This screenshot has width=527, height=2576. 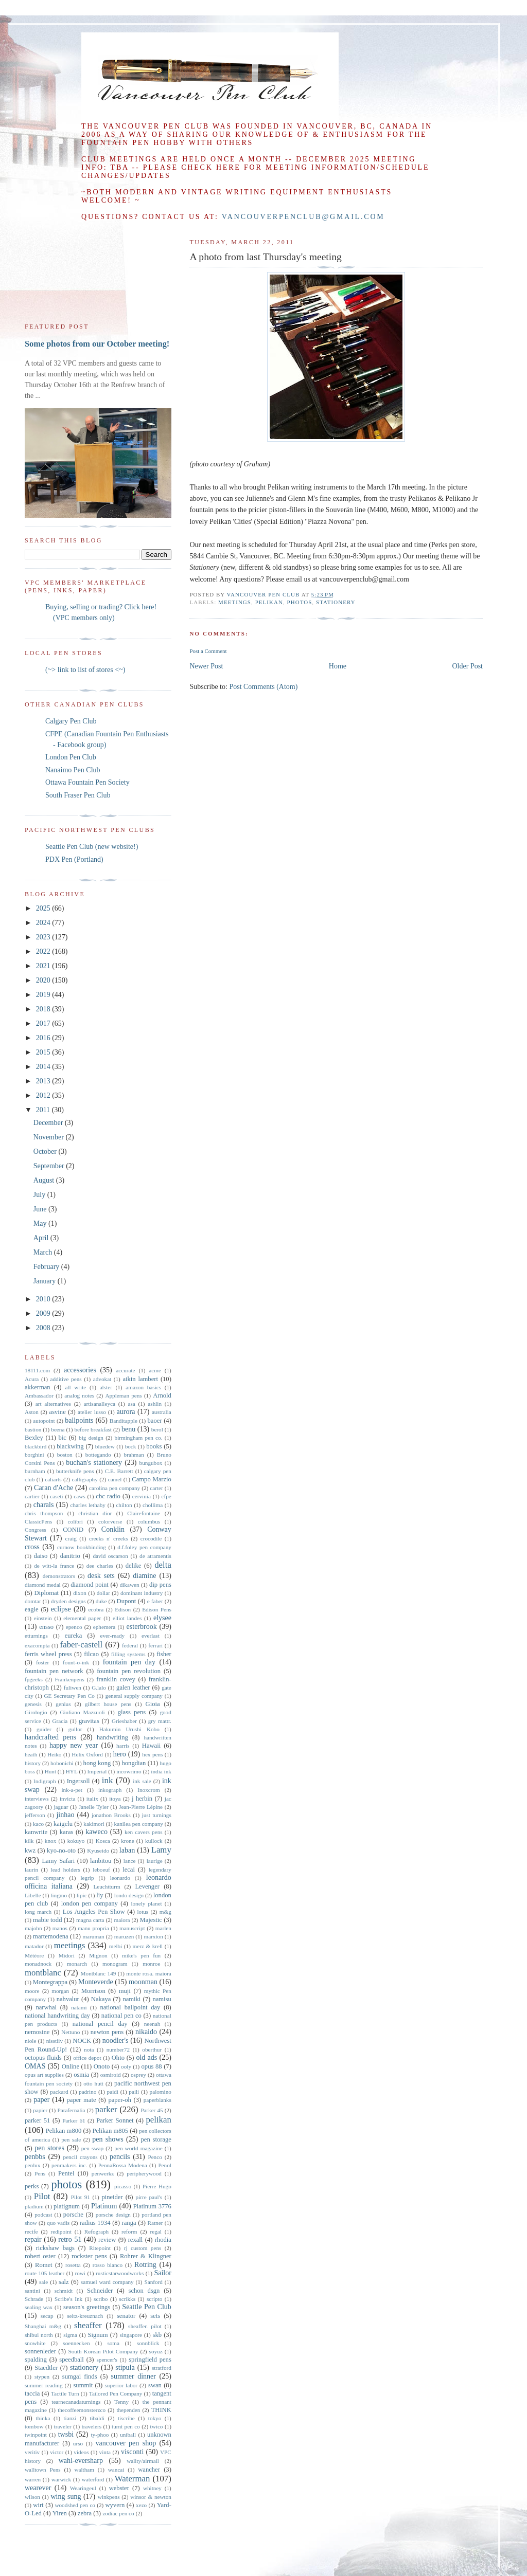 I want to click on peripherywood, so click(x=144, y=2173).